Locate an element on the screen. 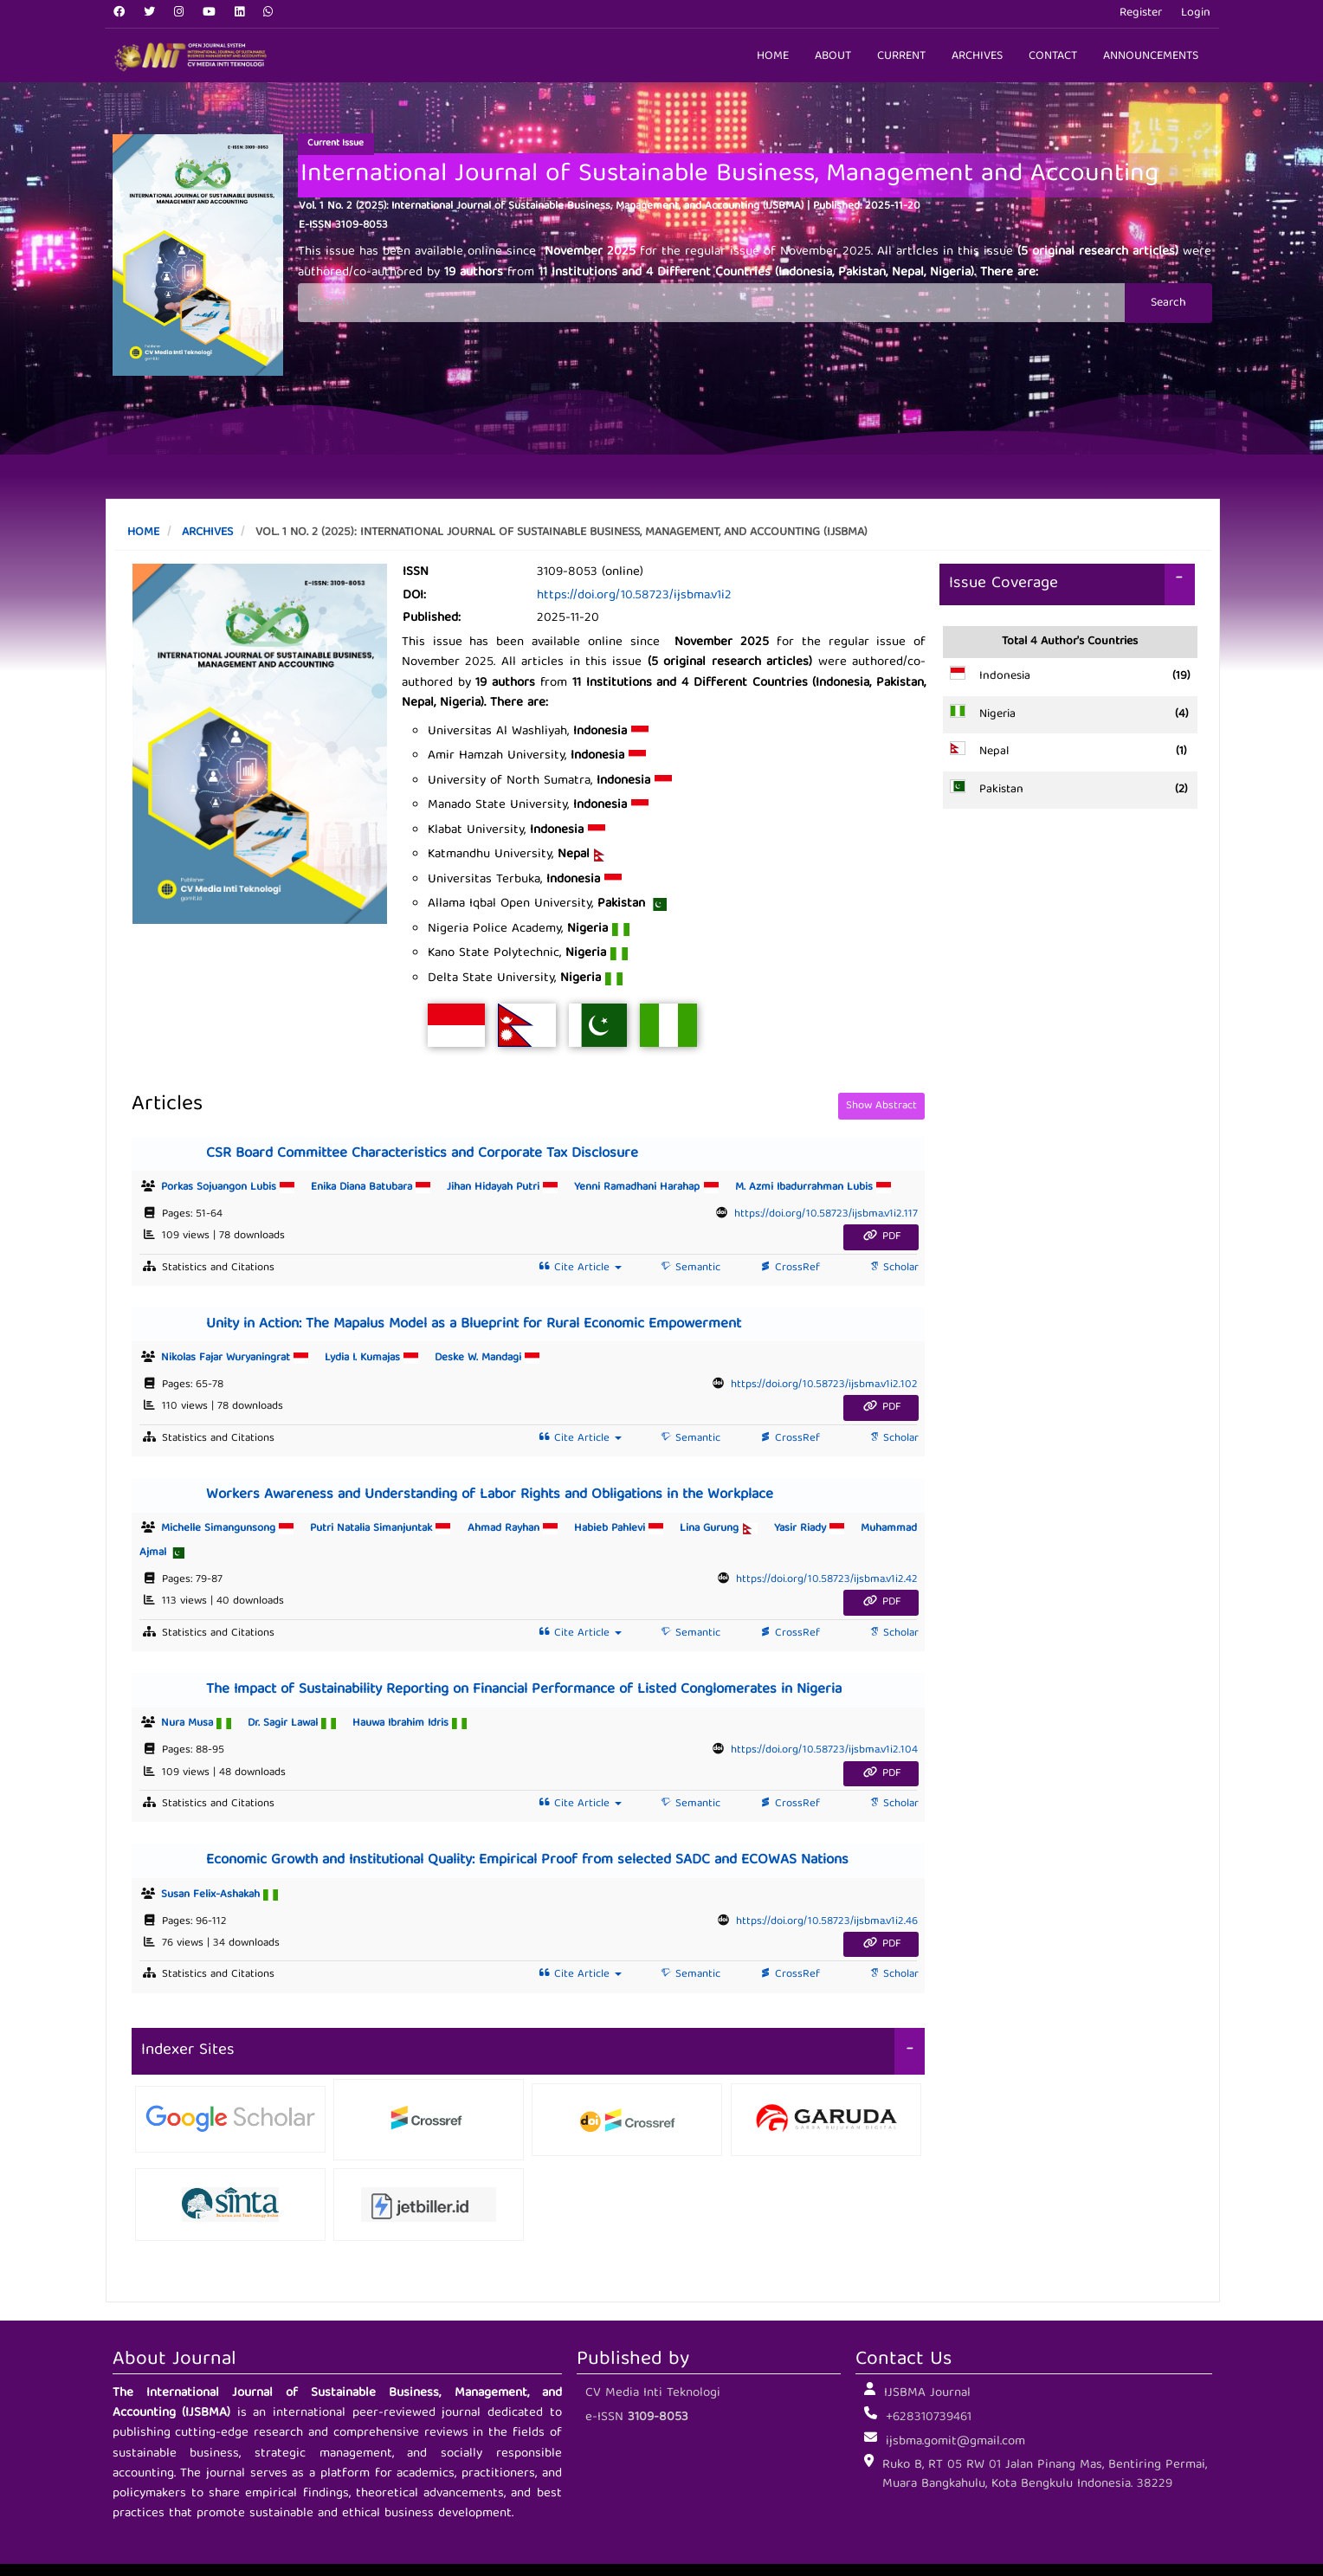 Image resolution: width=1323 pixels, height=2576 pixels. https://doi.org/10.58723/ijsbma.v1i2.117 is located at coordinates (826, 1214).